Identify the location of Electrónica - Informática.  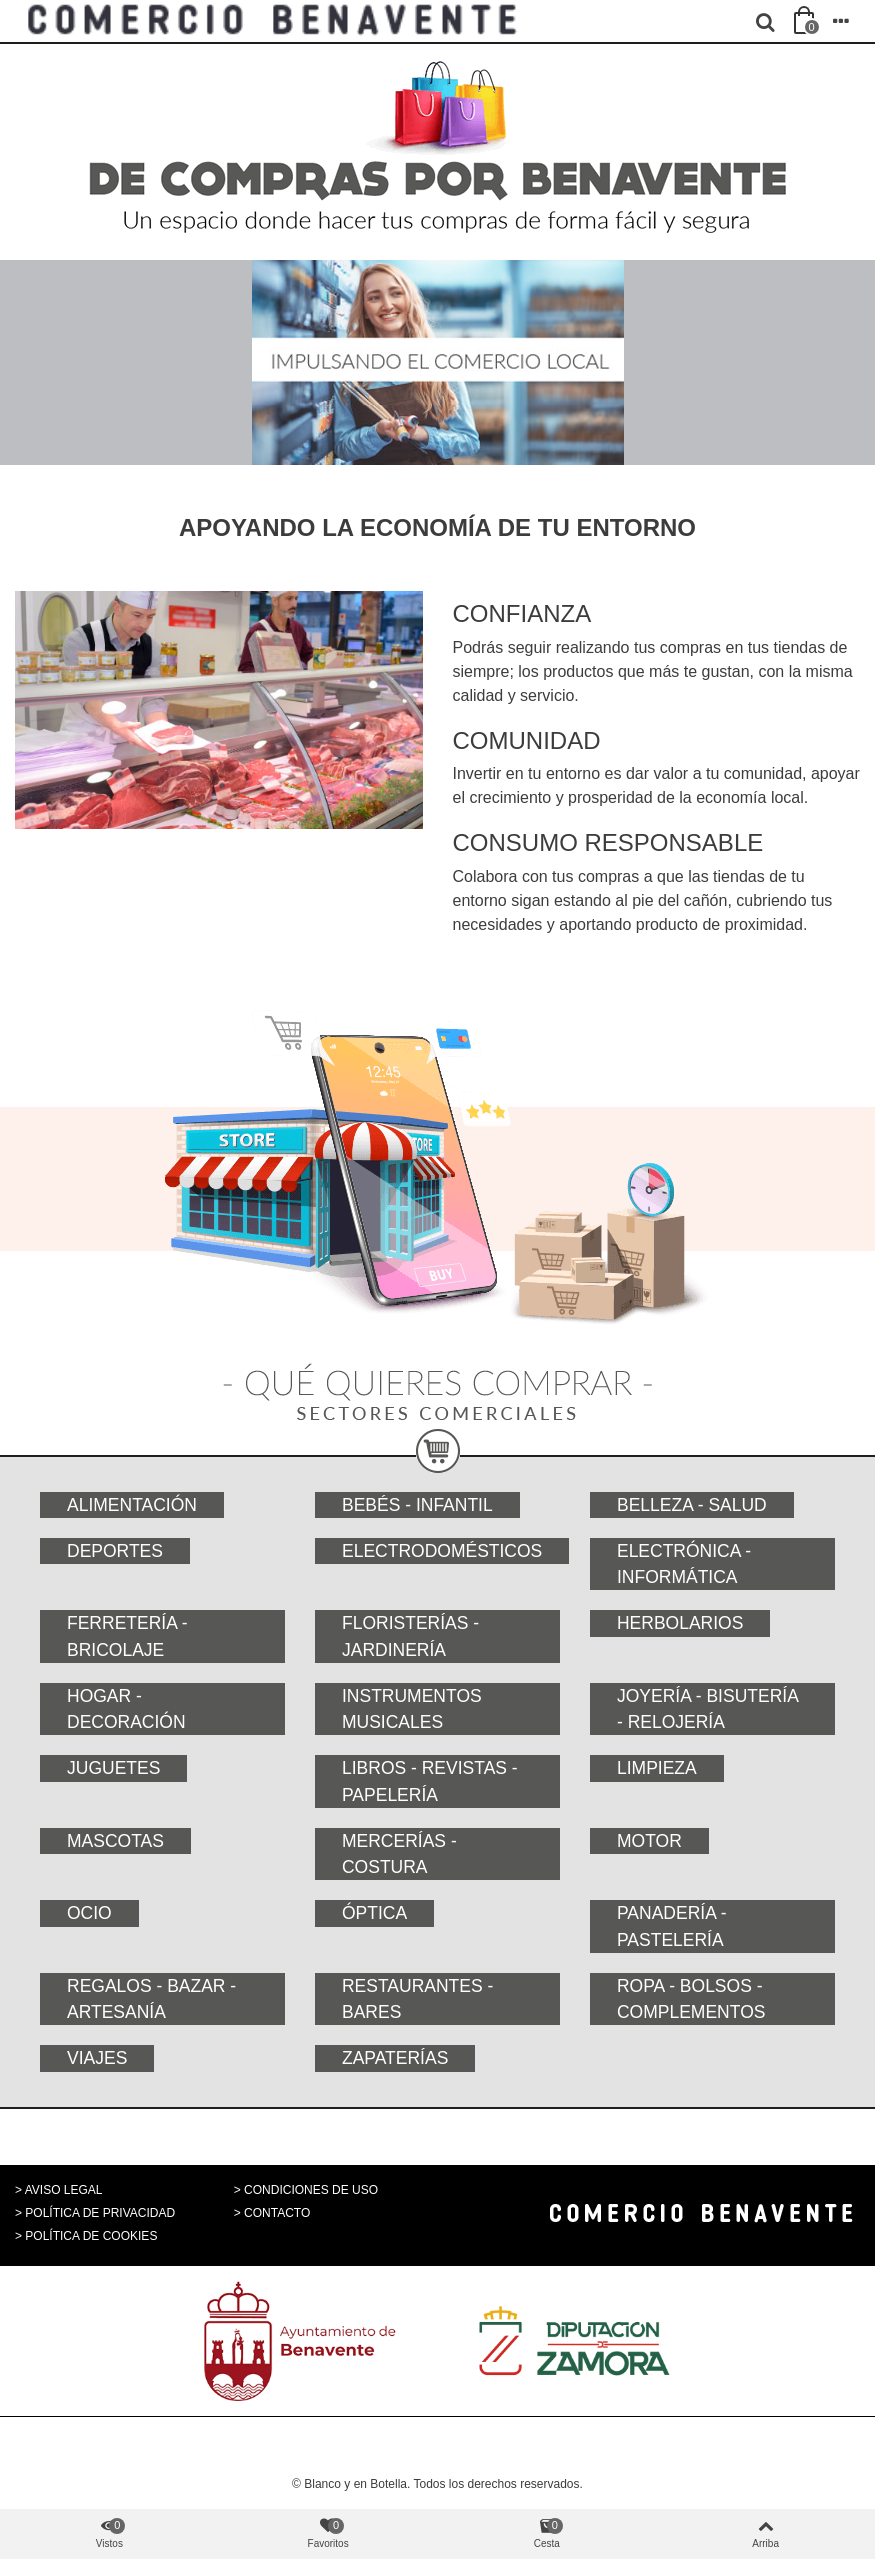
(684, 1564).